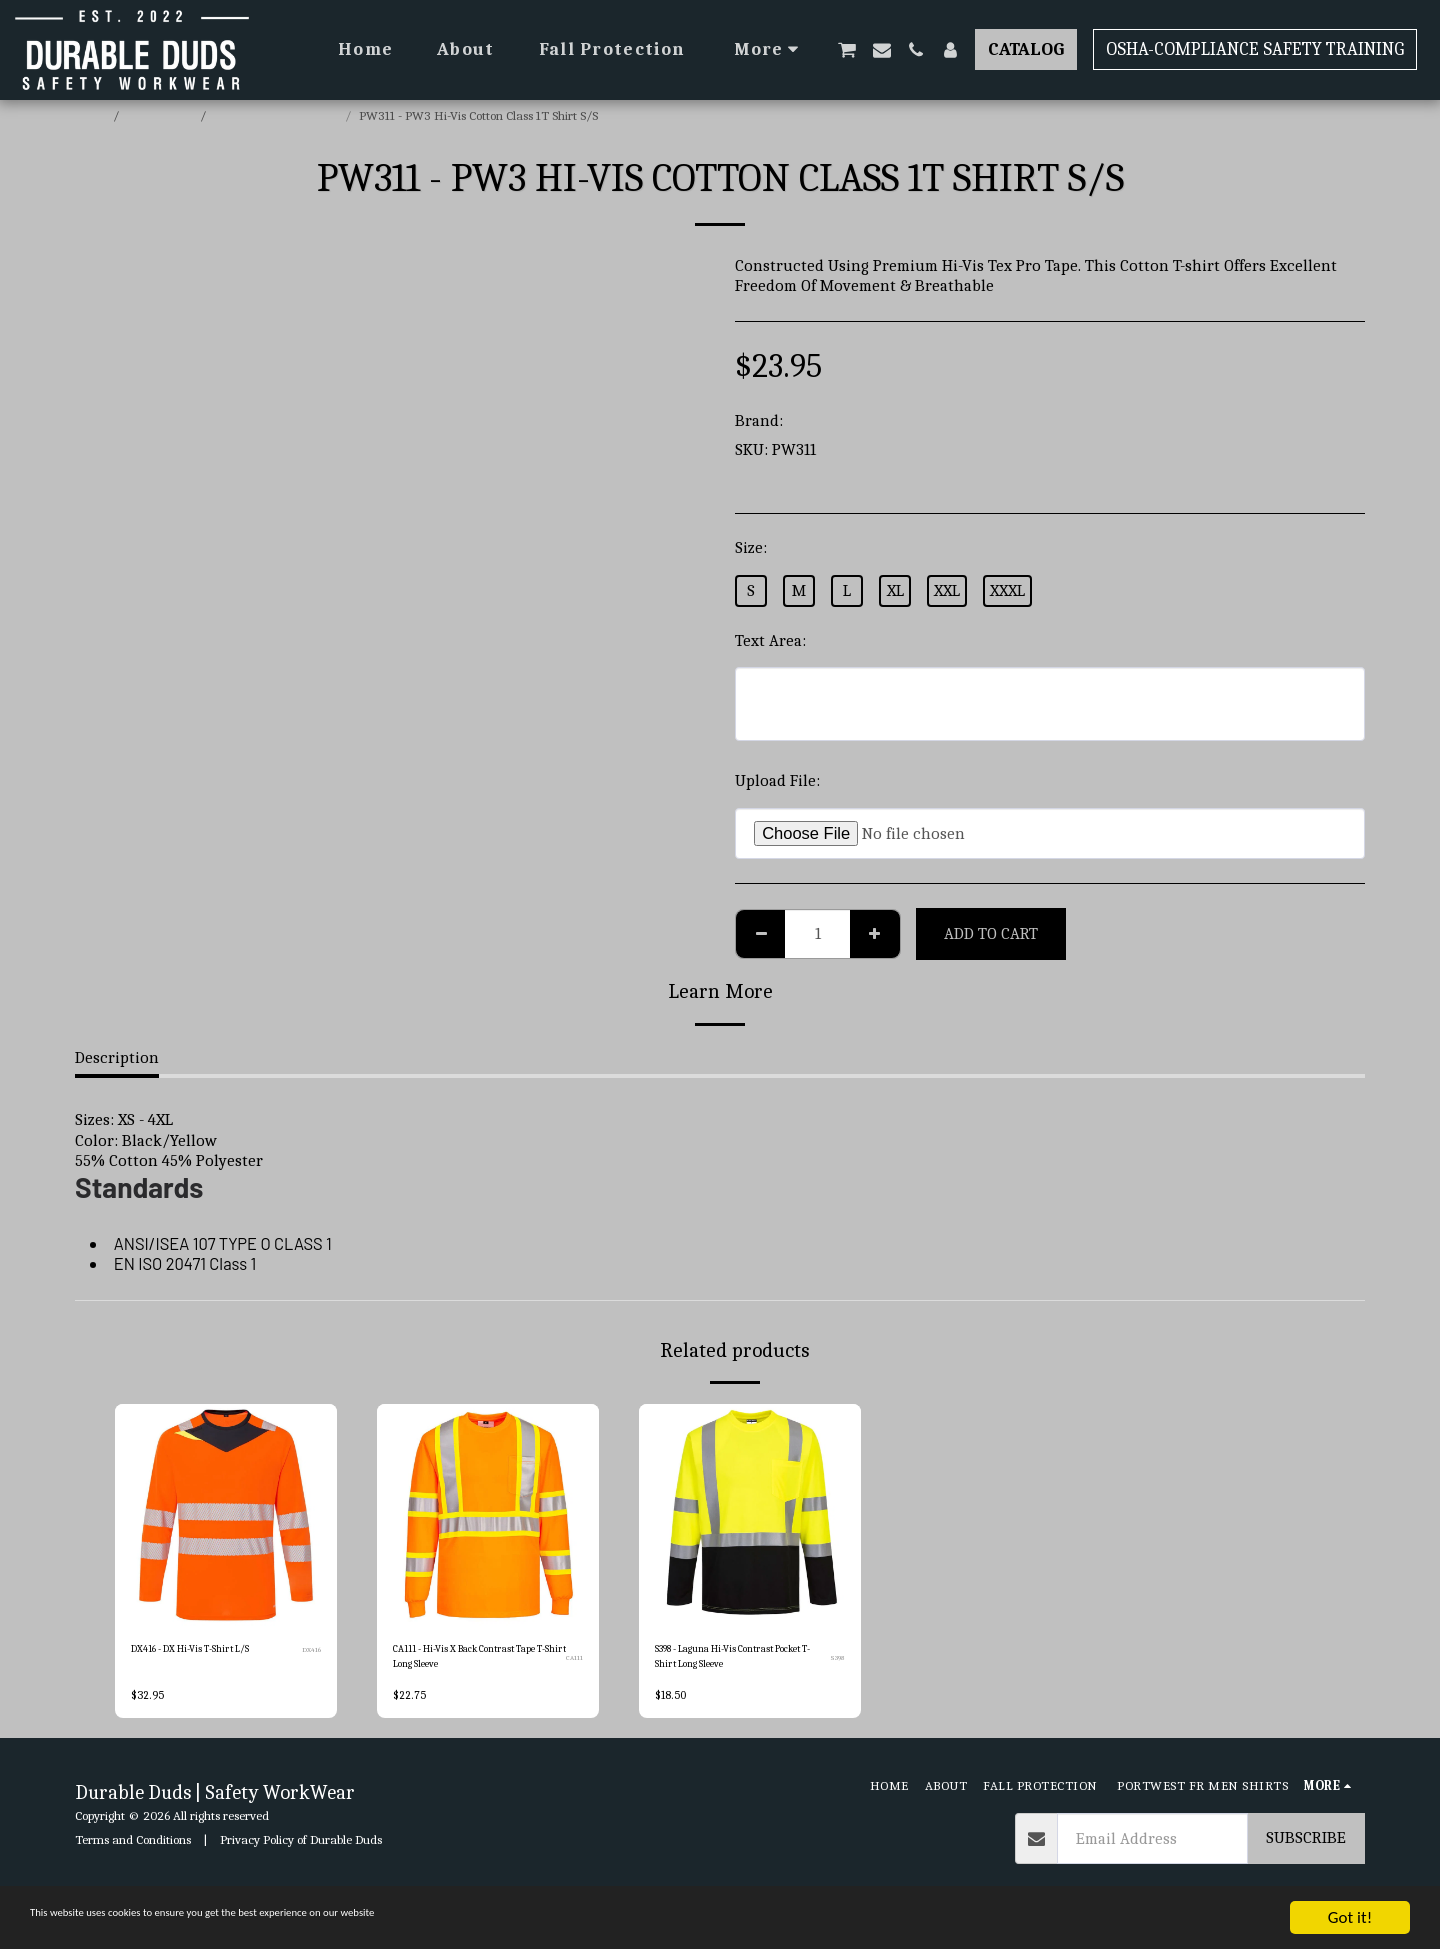  I want to click on Portwest, so click(819, 420).